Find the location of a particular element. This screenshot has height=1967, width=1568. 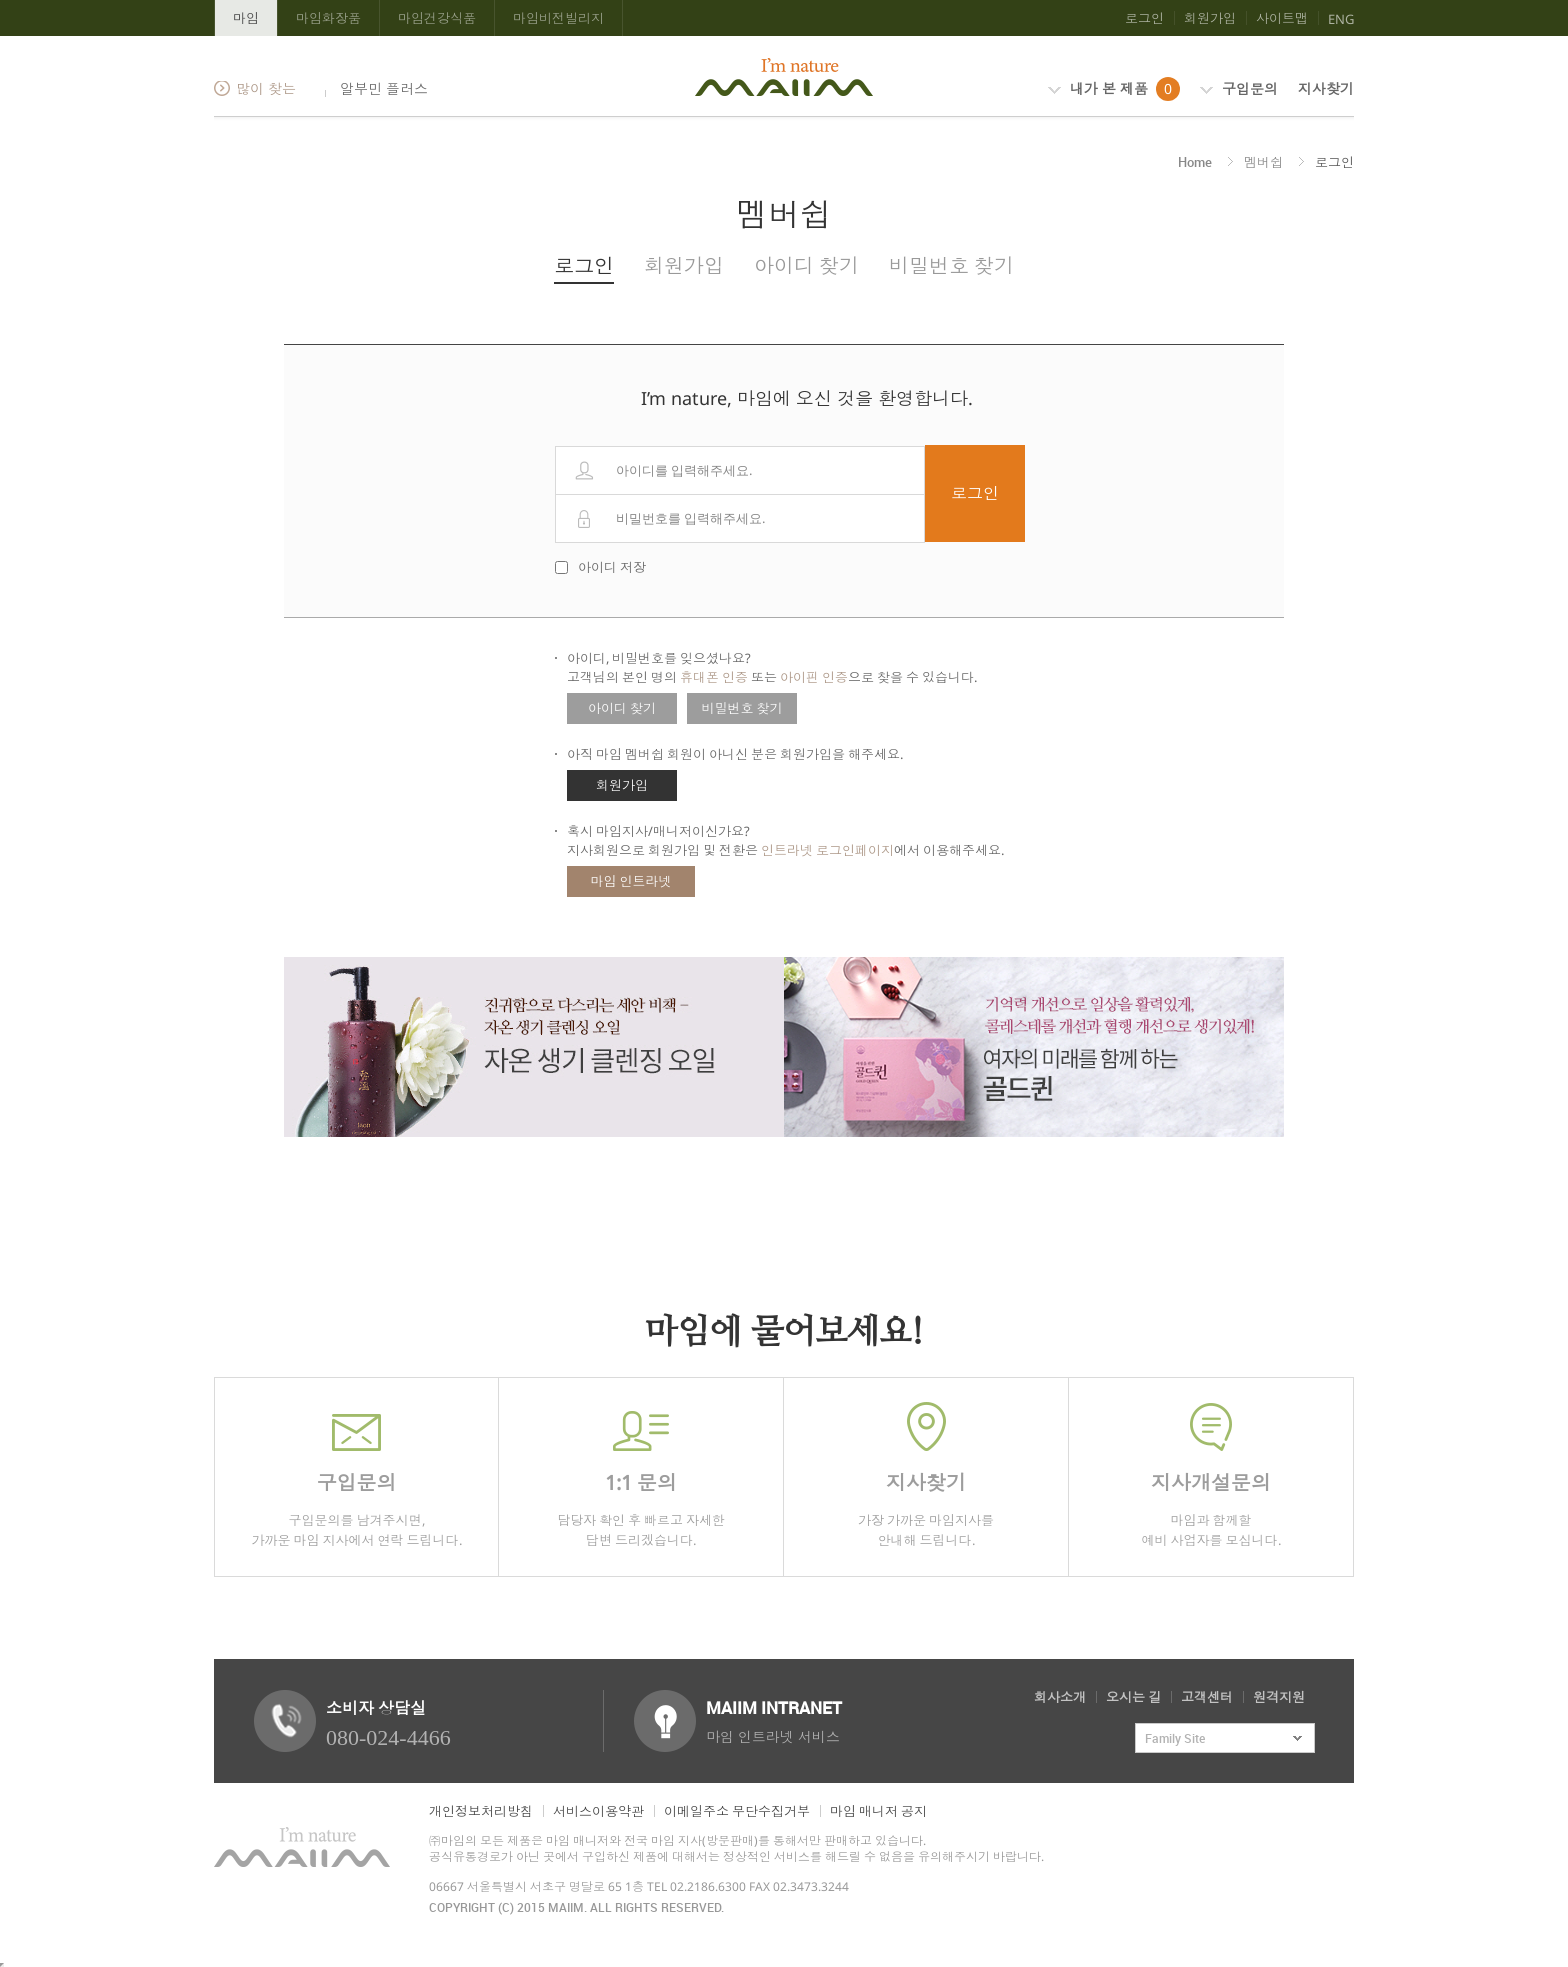

Family Site is located at coordinates (1175, 1738).